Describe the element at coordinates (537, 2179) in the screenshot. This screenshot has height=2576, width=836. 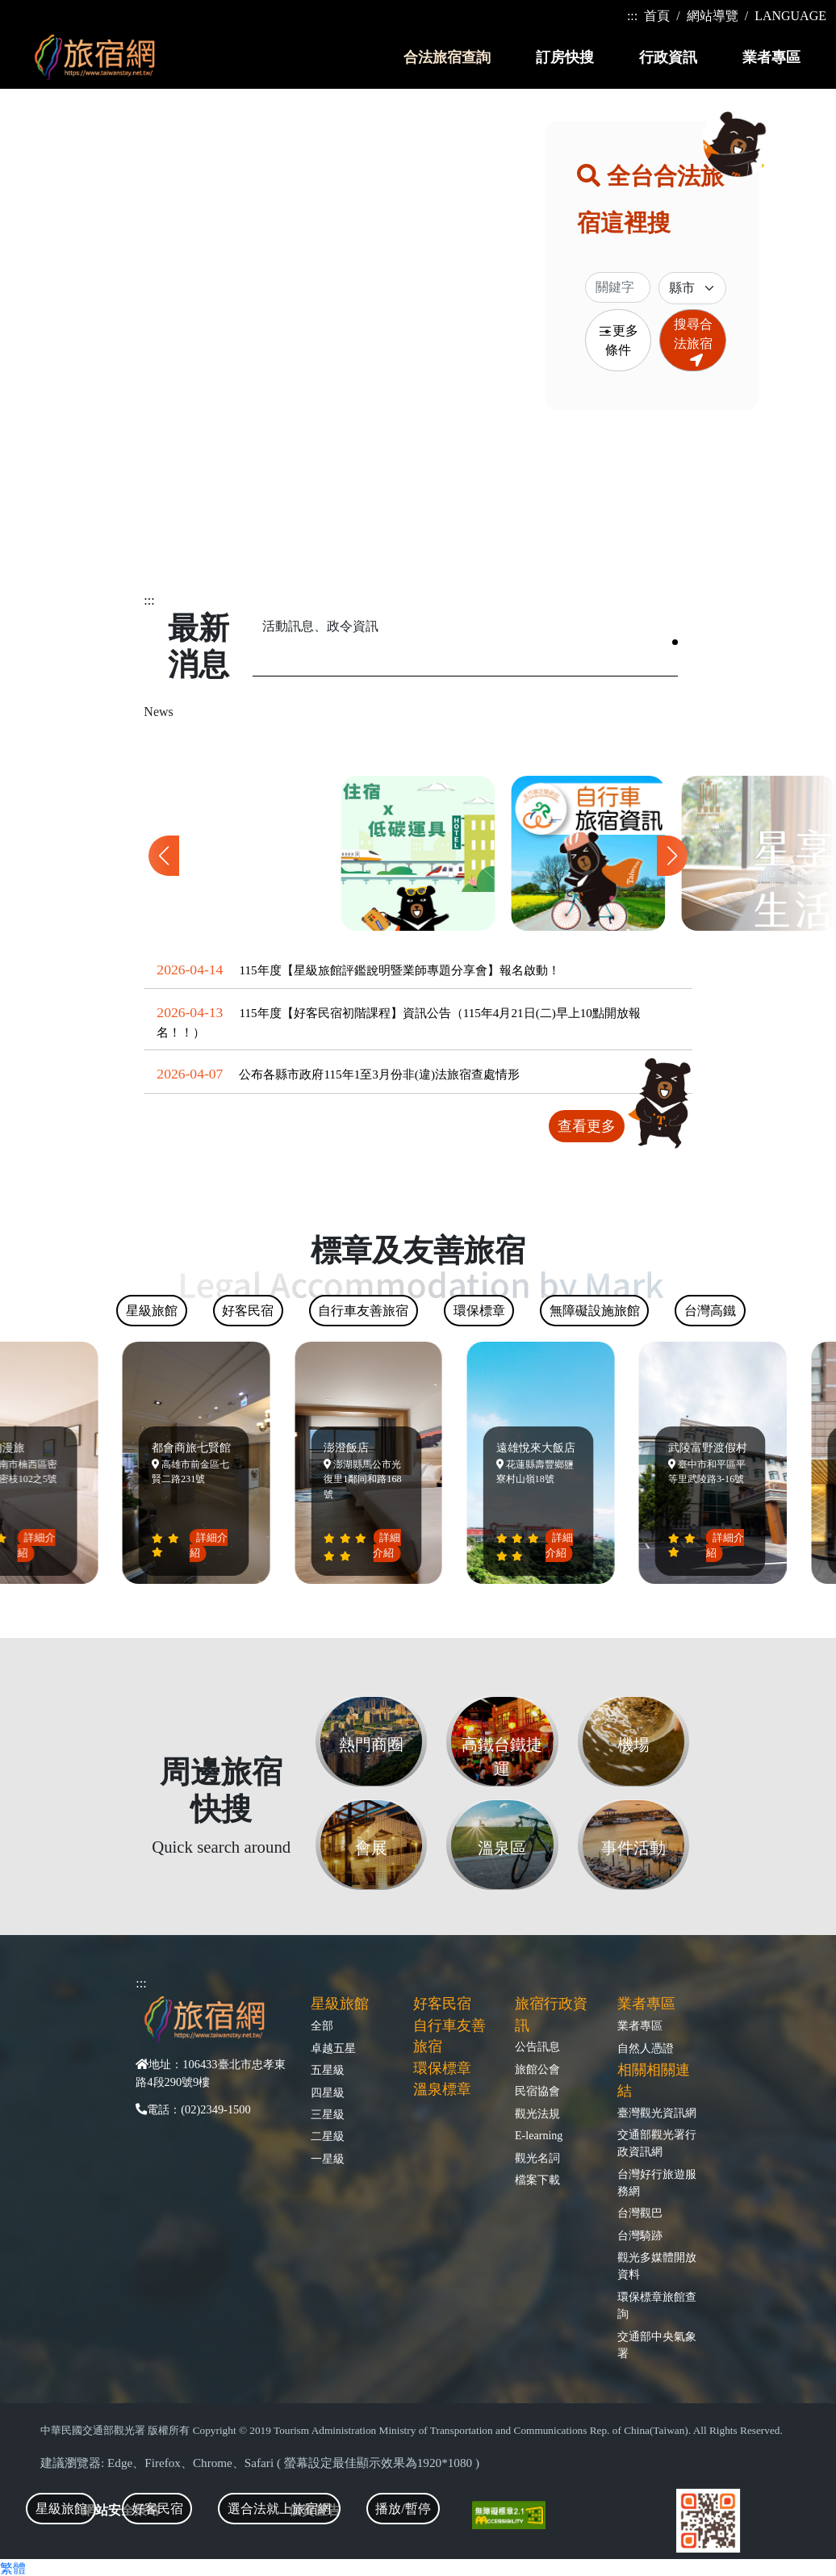
I see `檔案下載` at that location.